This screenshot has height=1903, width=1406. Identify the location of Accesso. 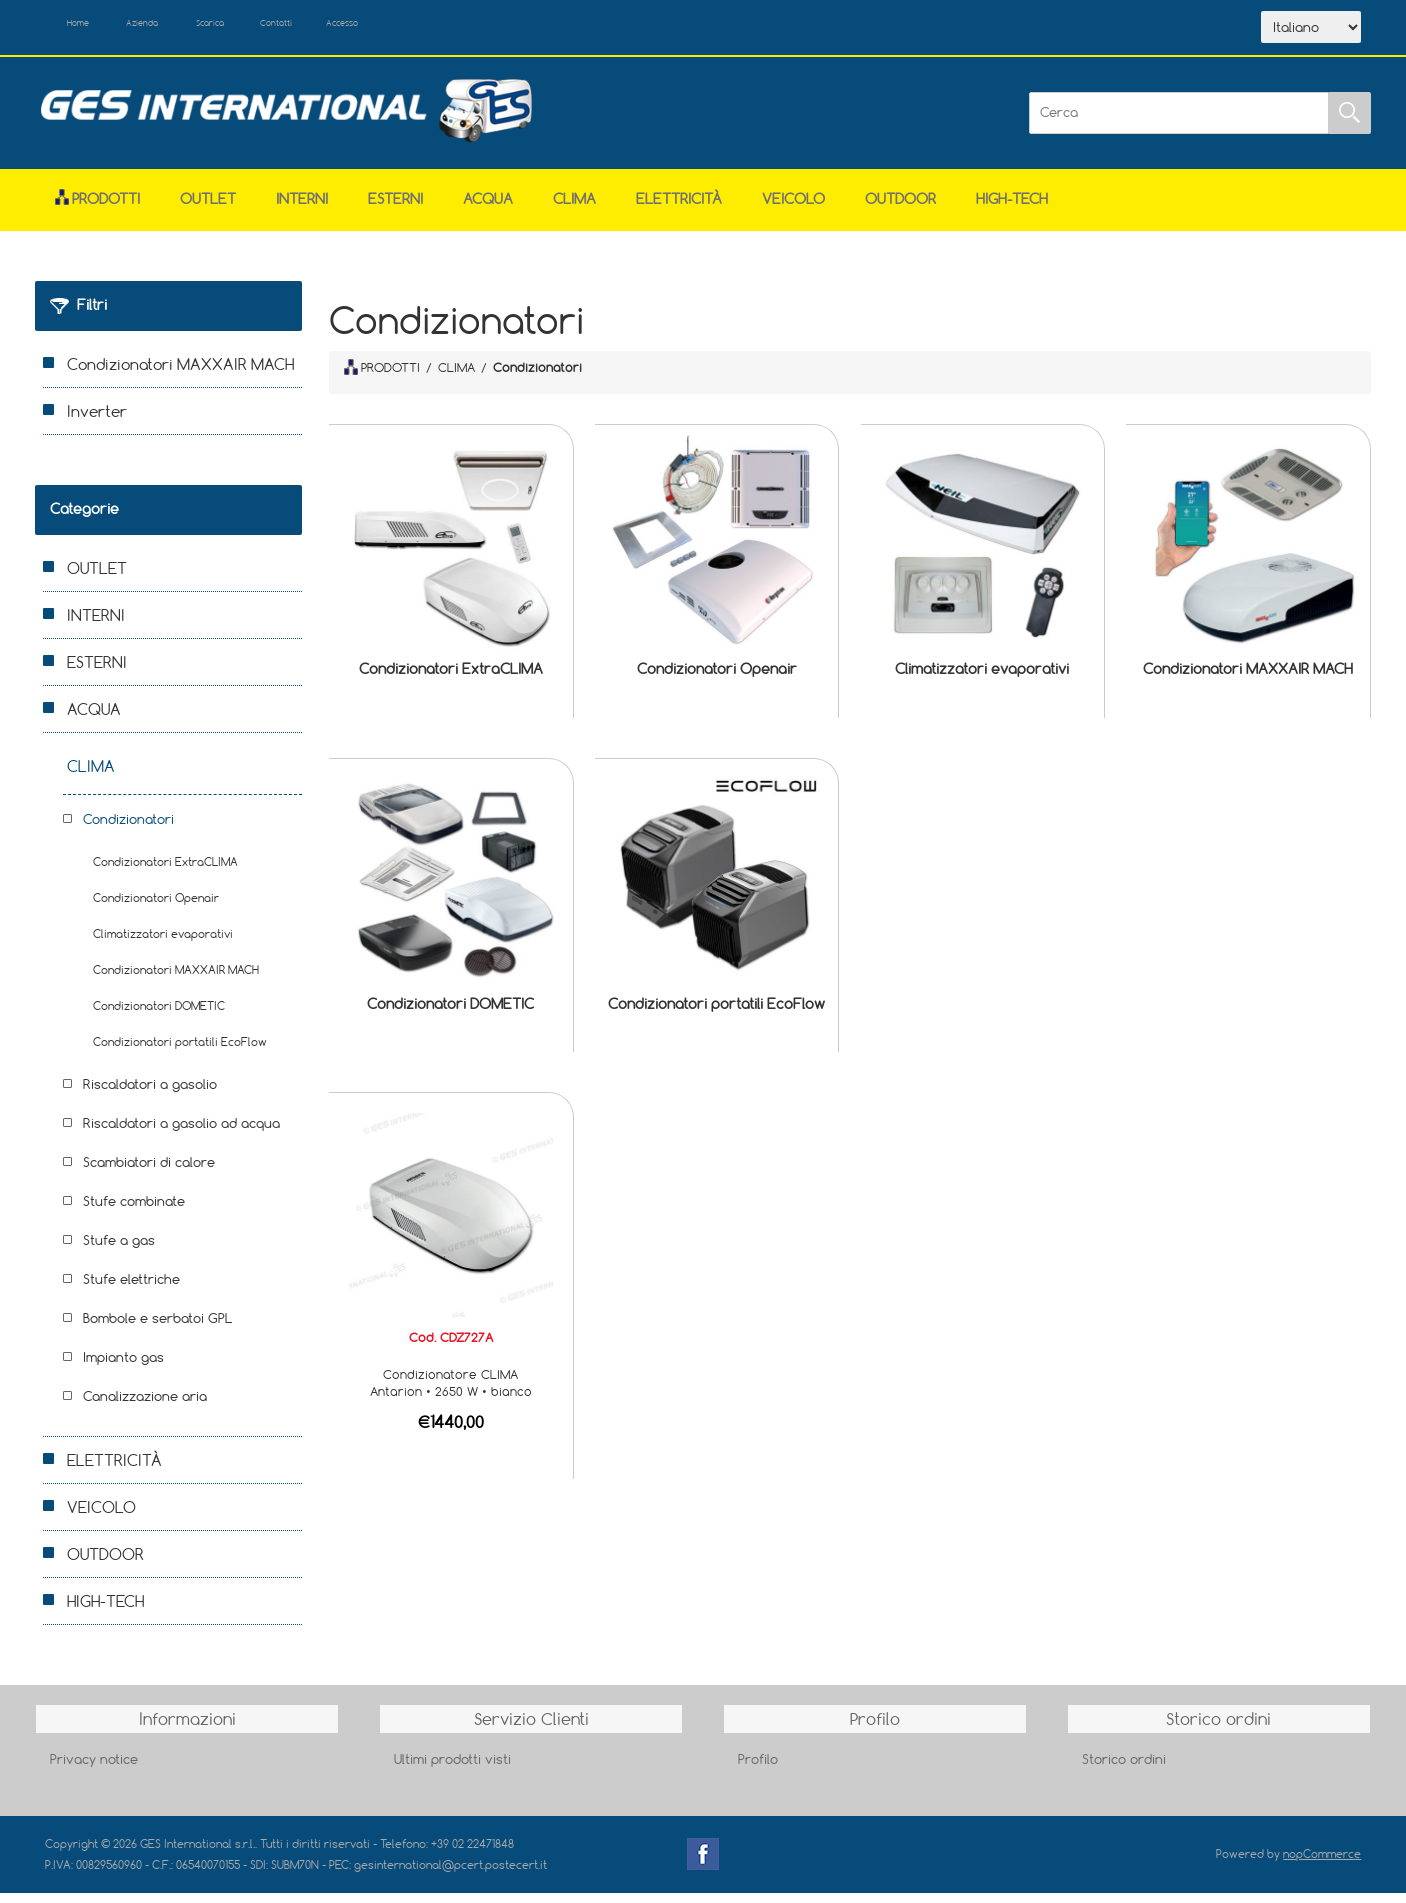
(459, 28).